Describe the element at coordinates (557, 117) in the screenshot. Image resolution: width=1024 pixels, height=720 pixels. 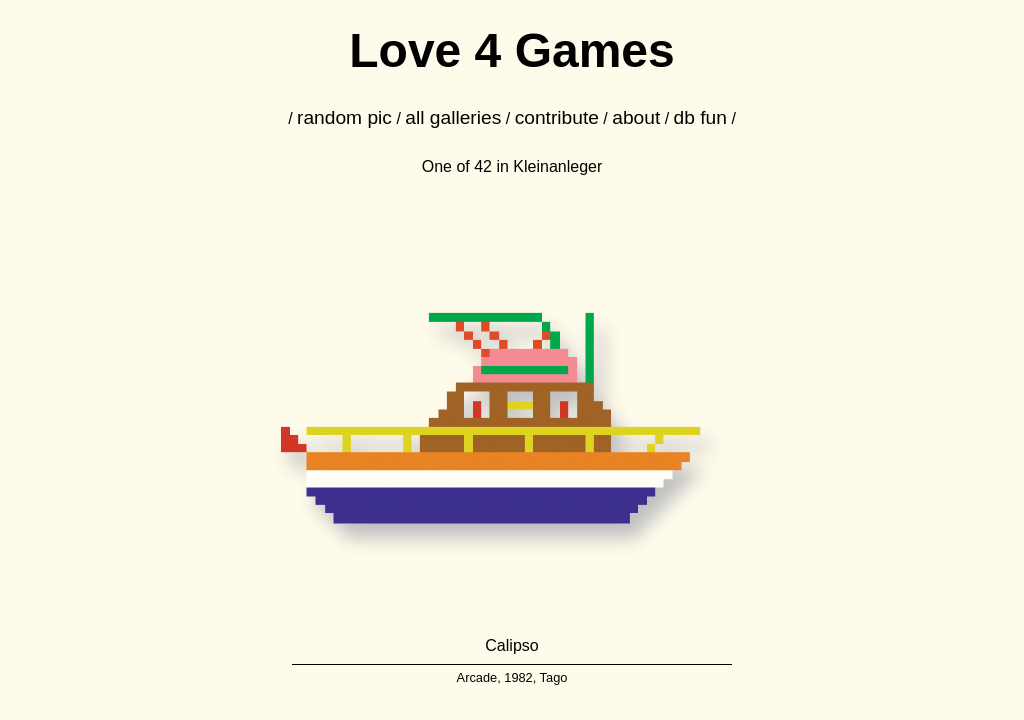
I see `contribute` at that location.